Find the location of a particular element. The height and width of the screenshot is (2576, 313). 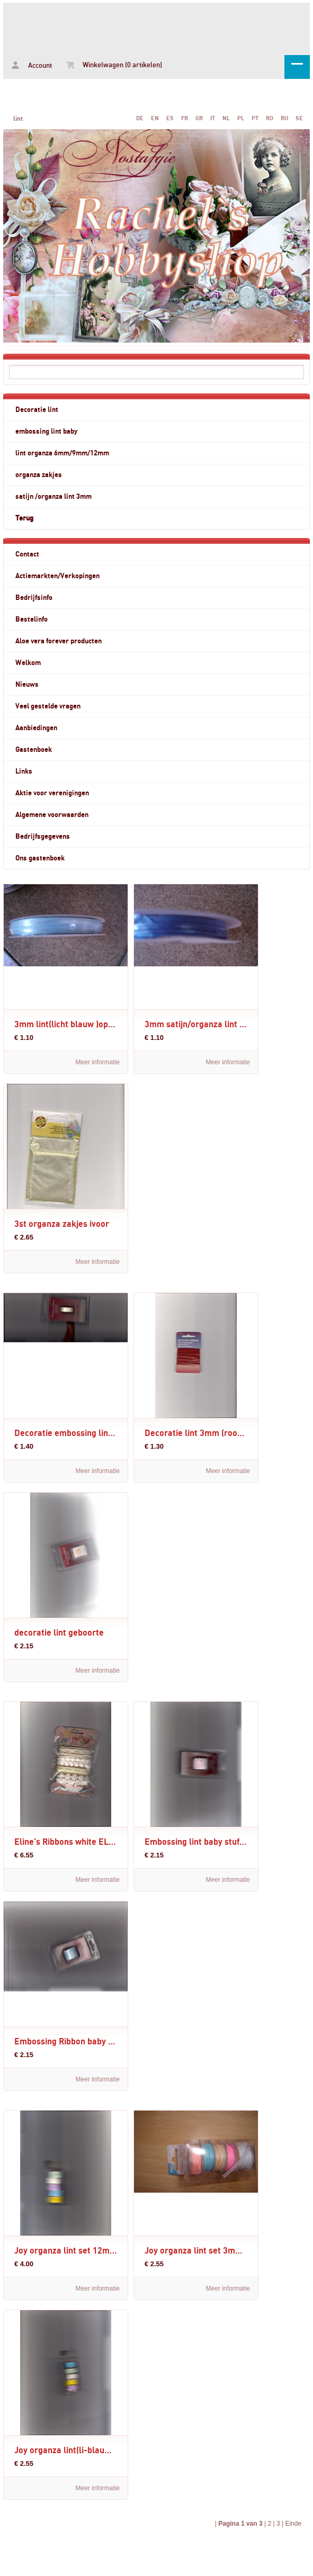

PL is located at coordinates (240, 118).